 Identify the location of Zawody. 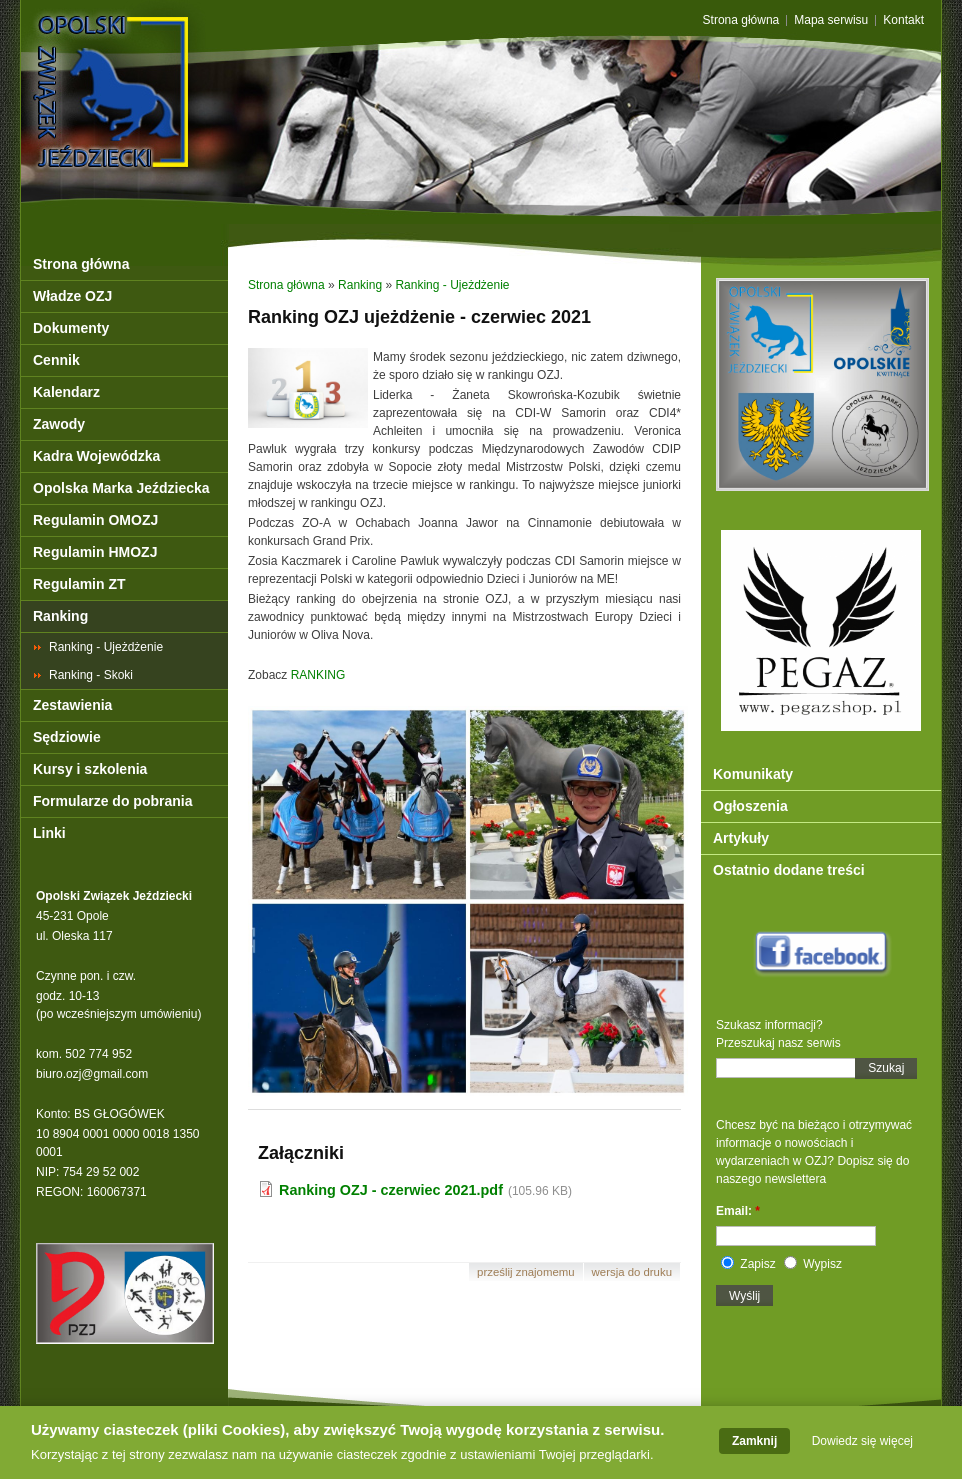
(59, 424).